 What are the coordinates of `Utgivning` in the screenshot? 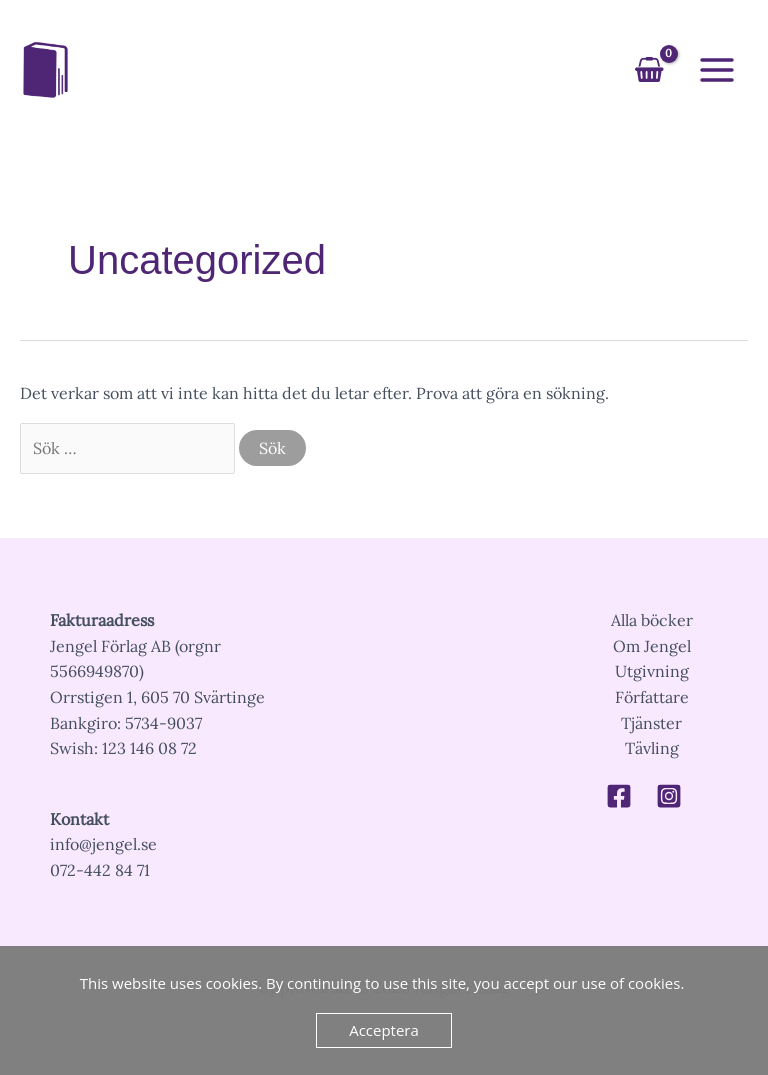 It's located at (652, 671).